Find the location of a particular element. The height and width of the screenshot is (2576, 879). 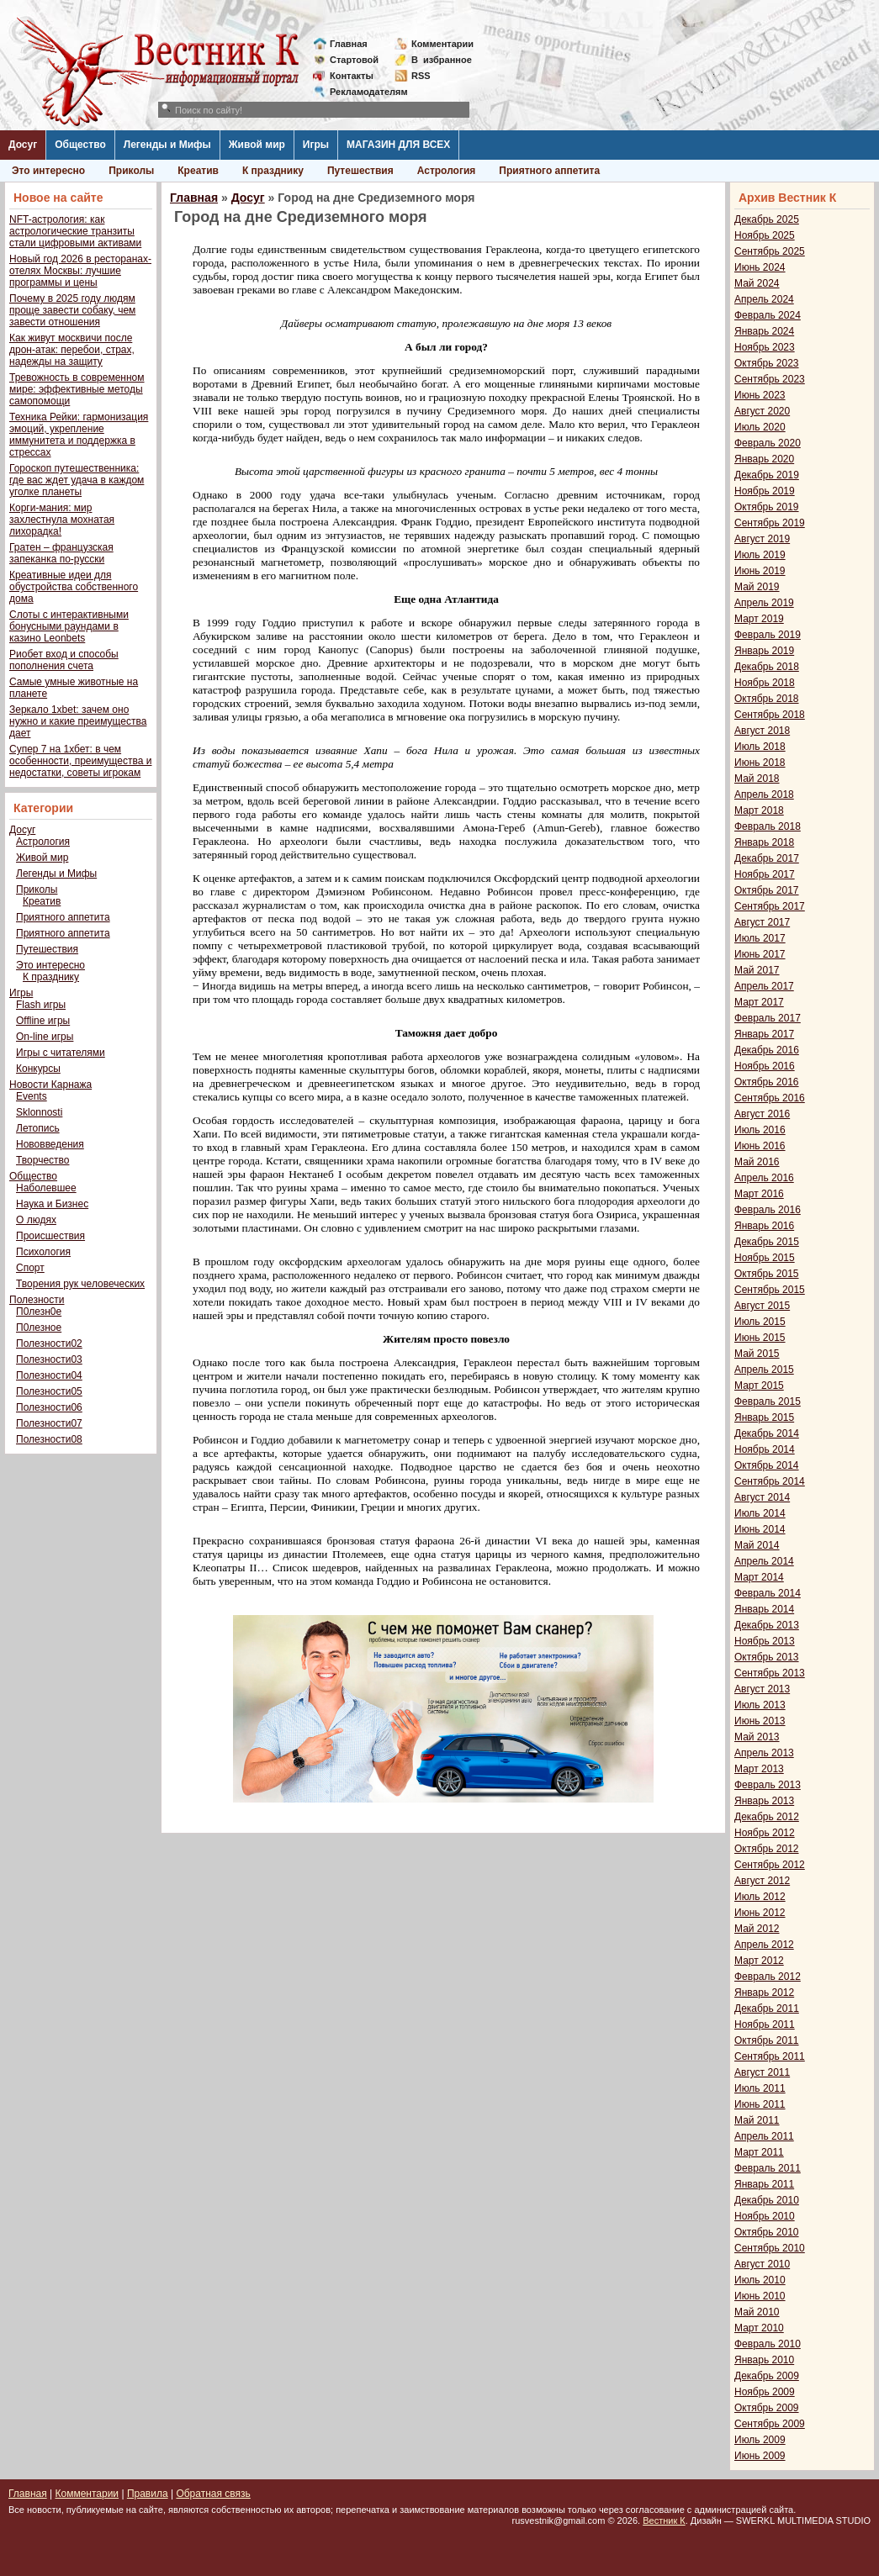

Май 2012 is located at coordinates (757, 1929).